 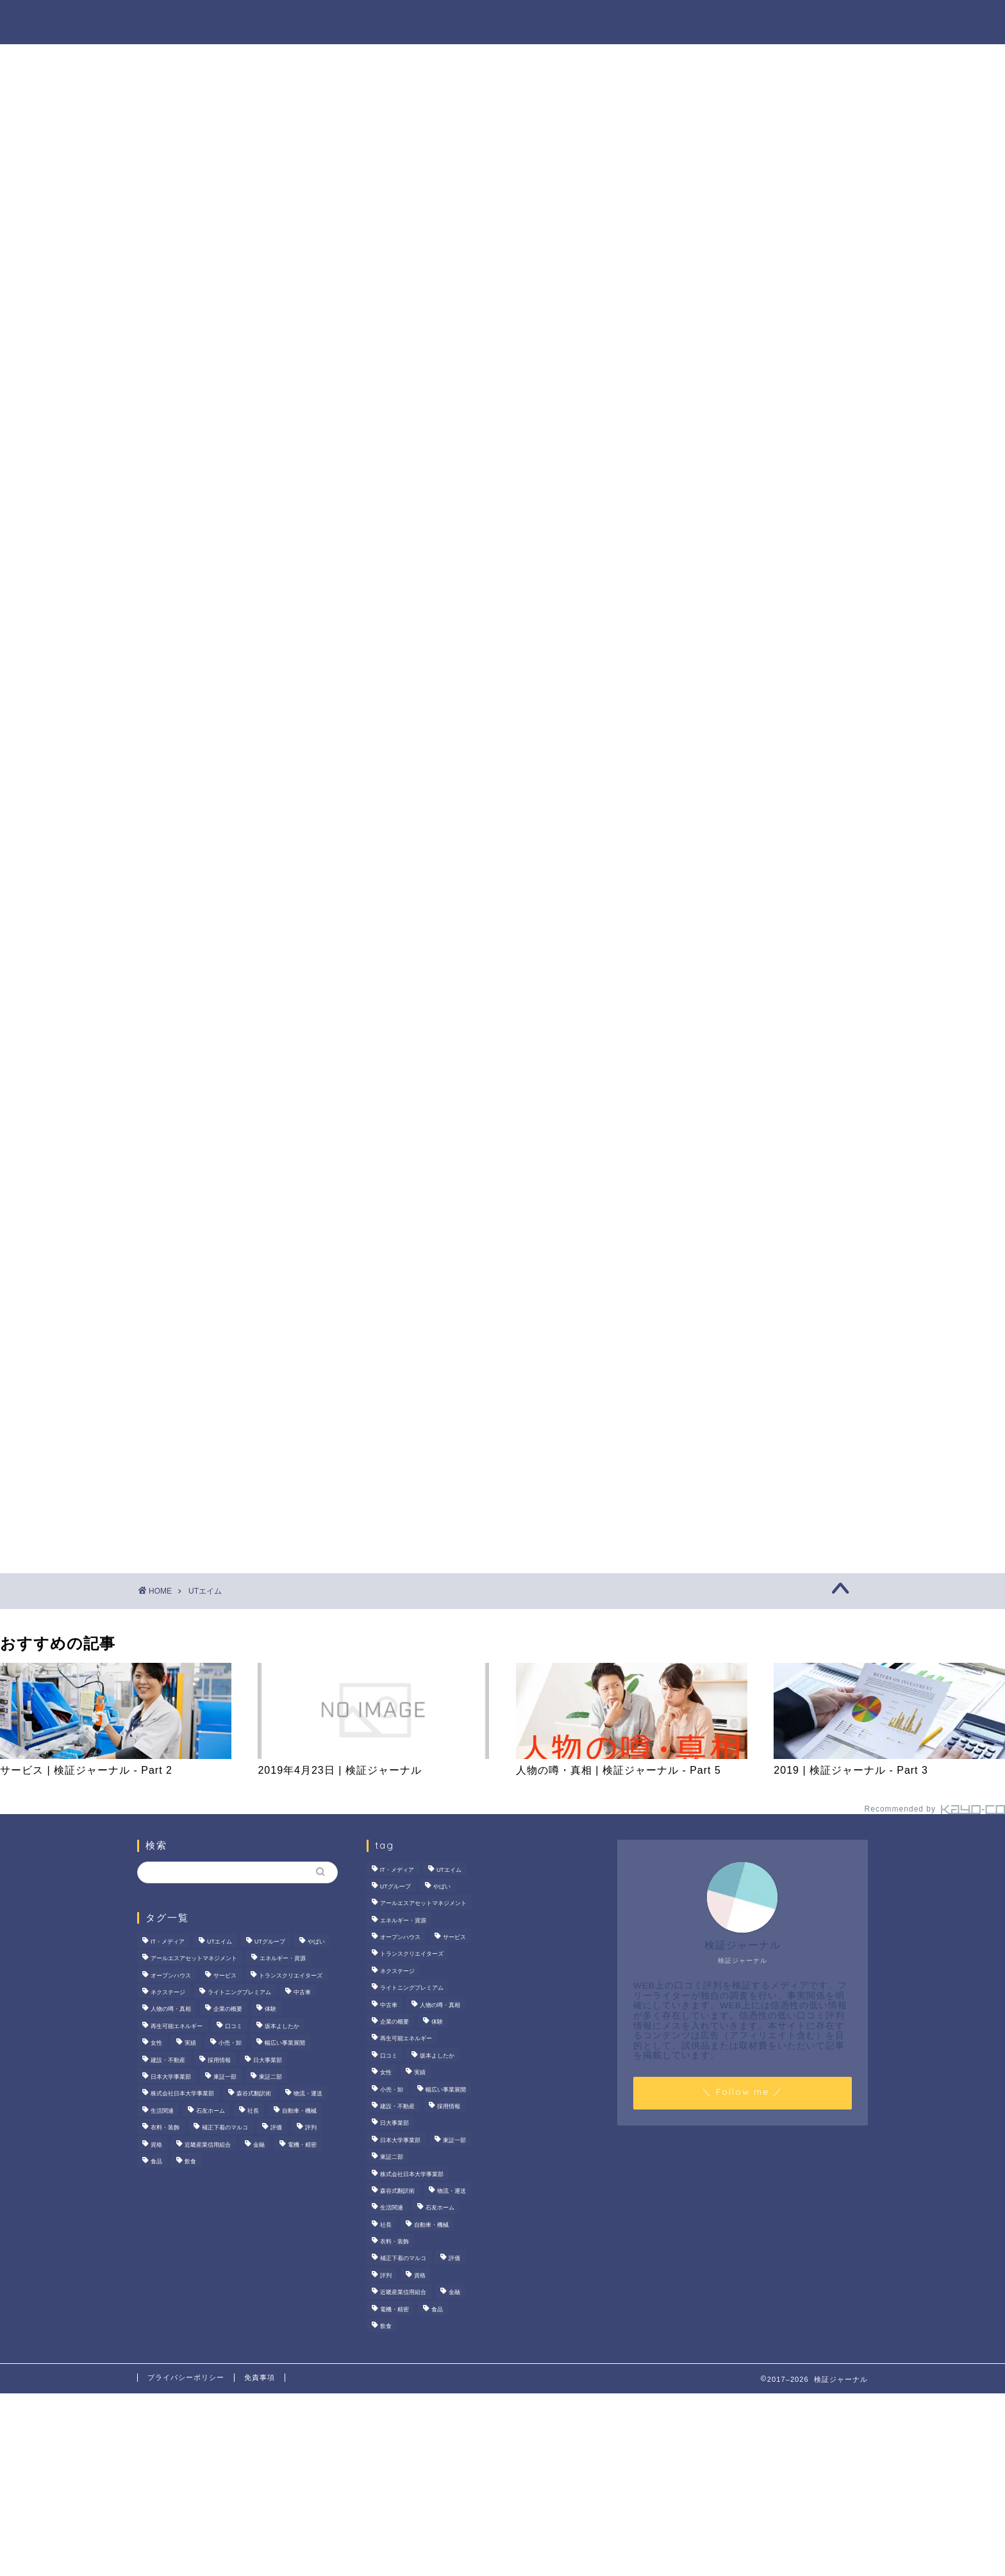 I want to click on 評価 [評価 (3個の項目)], so click(x=276, y=2127).